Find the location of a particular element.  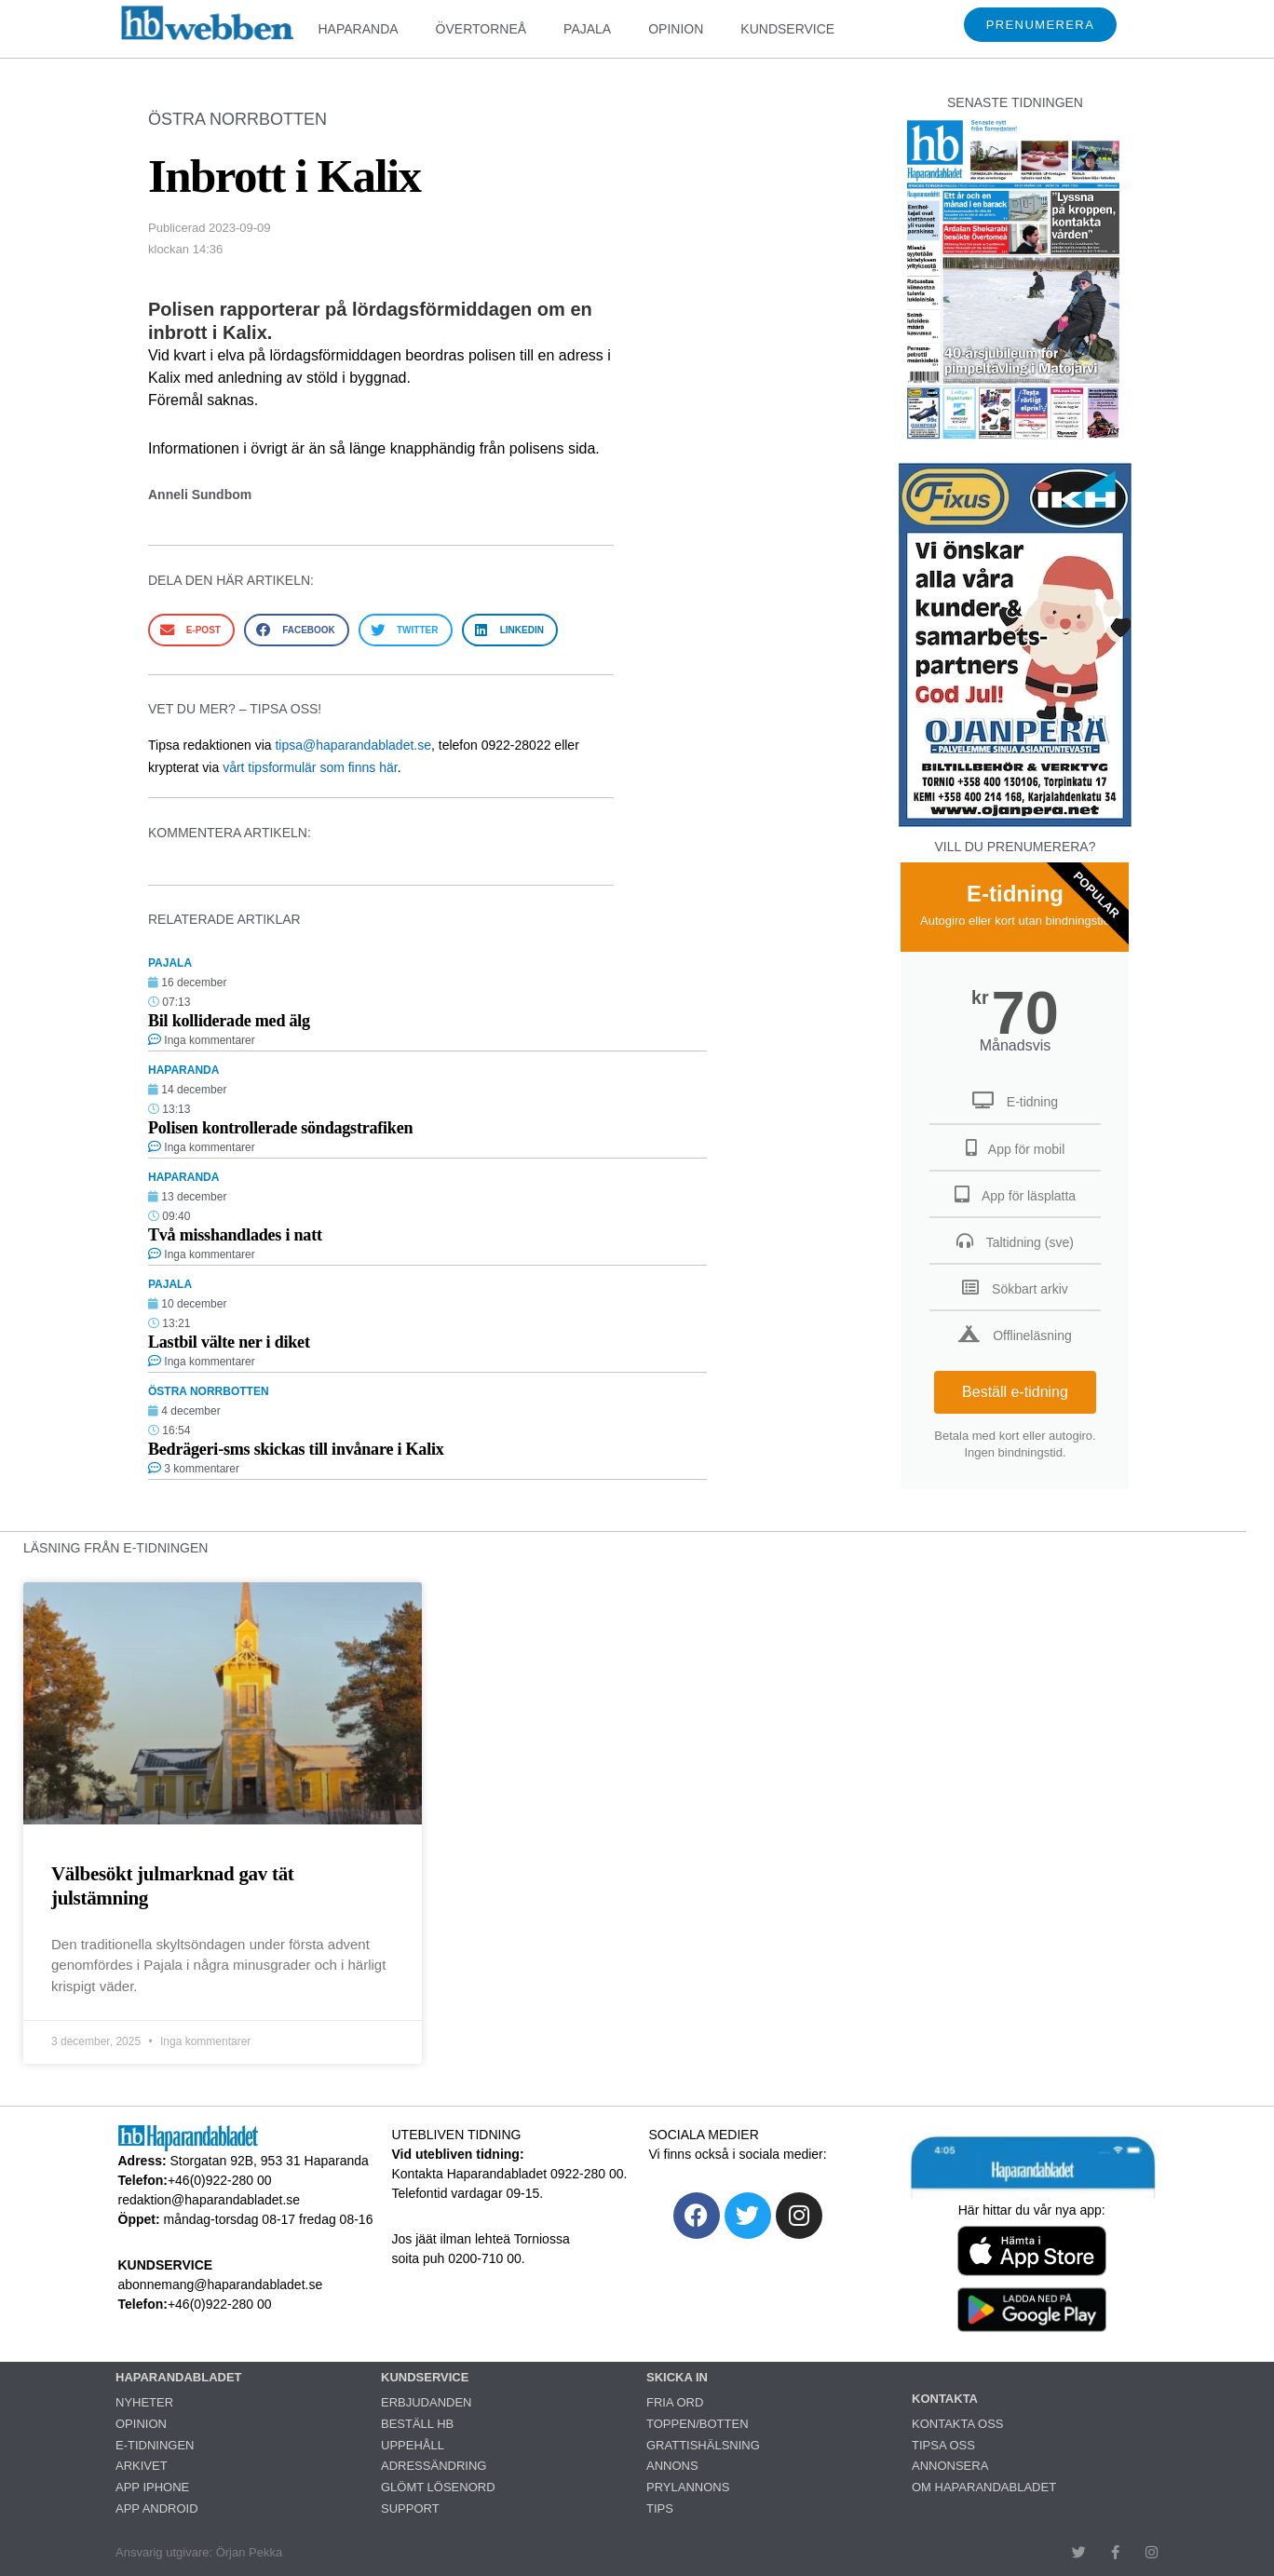

ÖSTRA NORRBOTTEN is located at coordinates (237, 119).